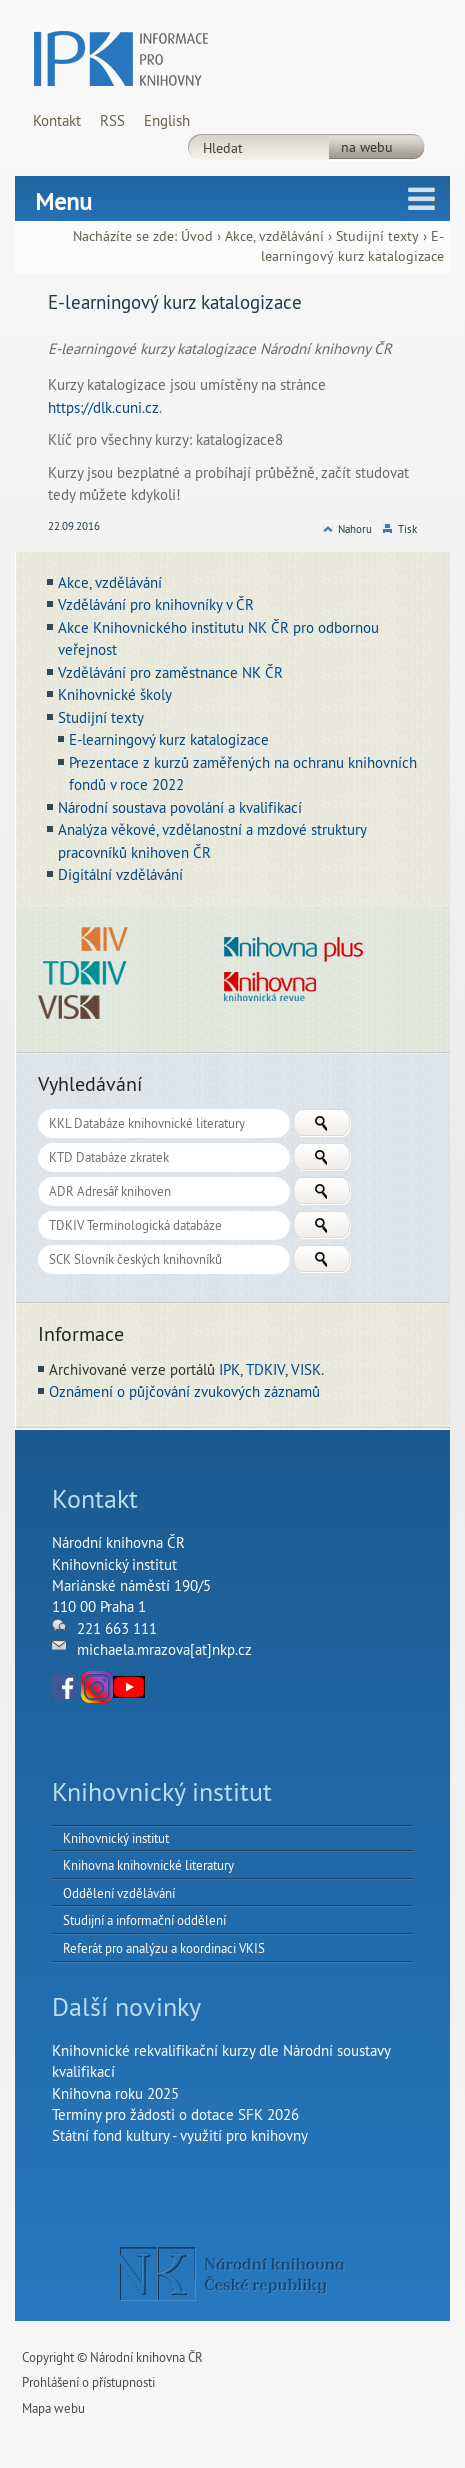  Describe the element at coordinates (180, 2135) in the screenshot. I see `Státní fond kultury - využití pro knihovny` at that location.